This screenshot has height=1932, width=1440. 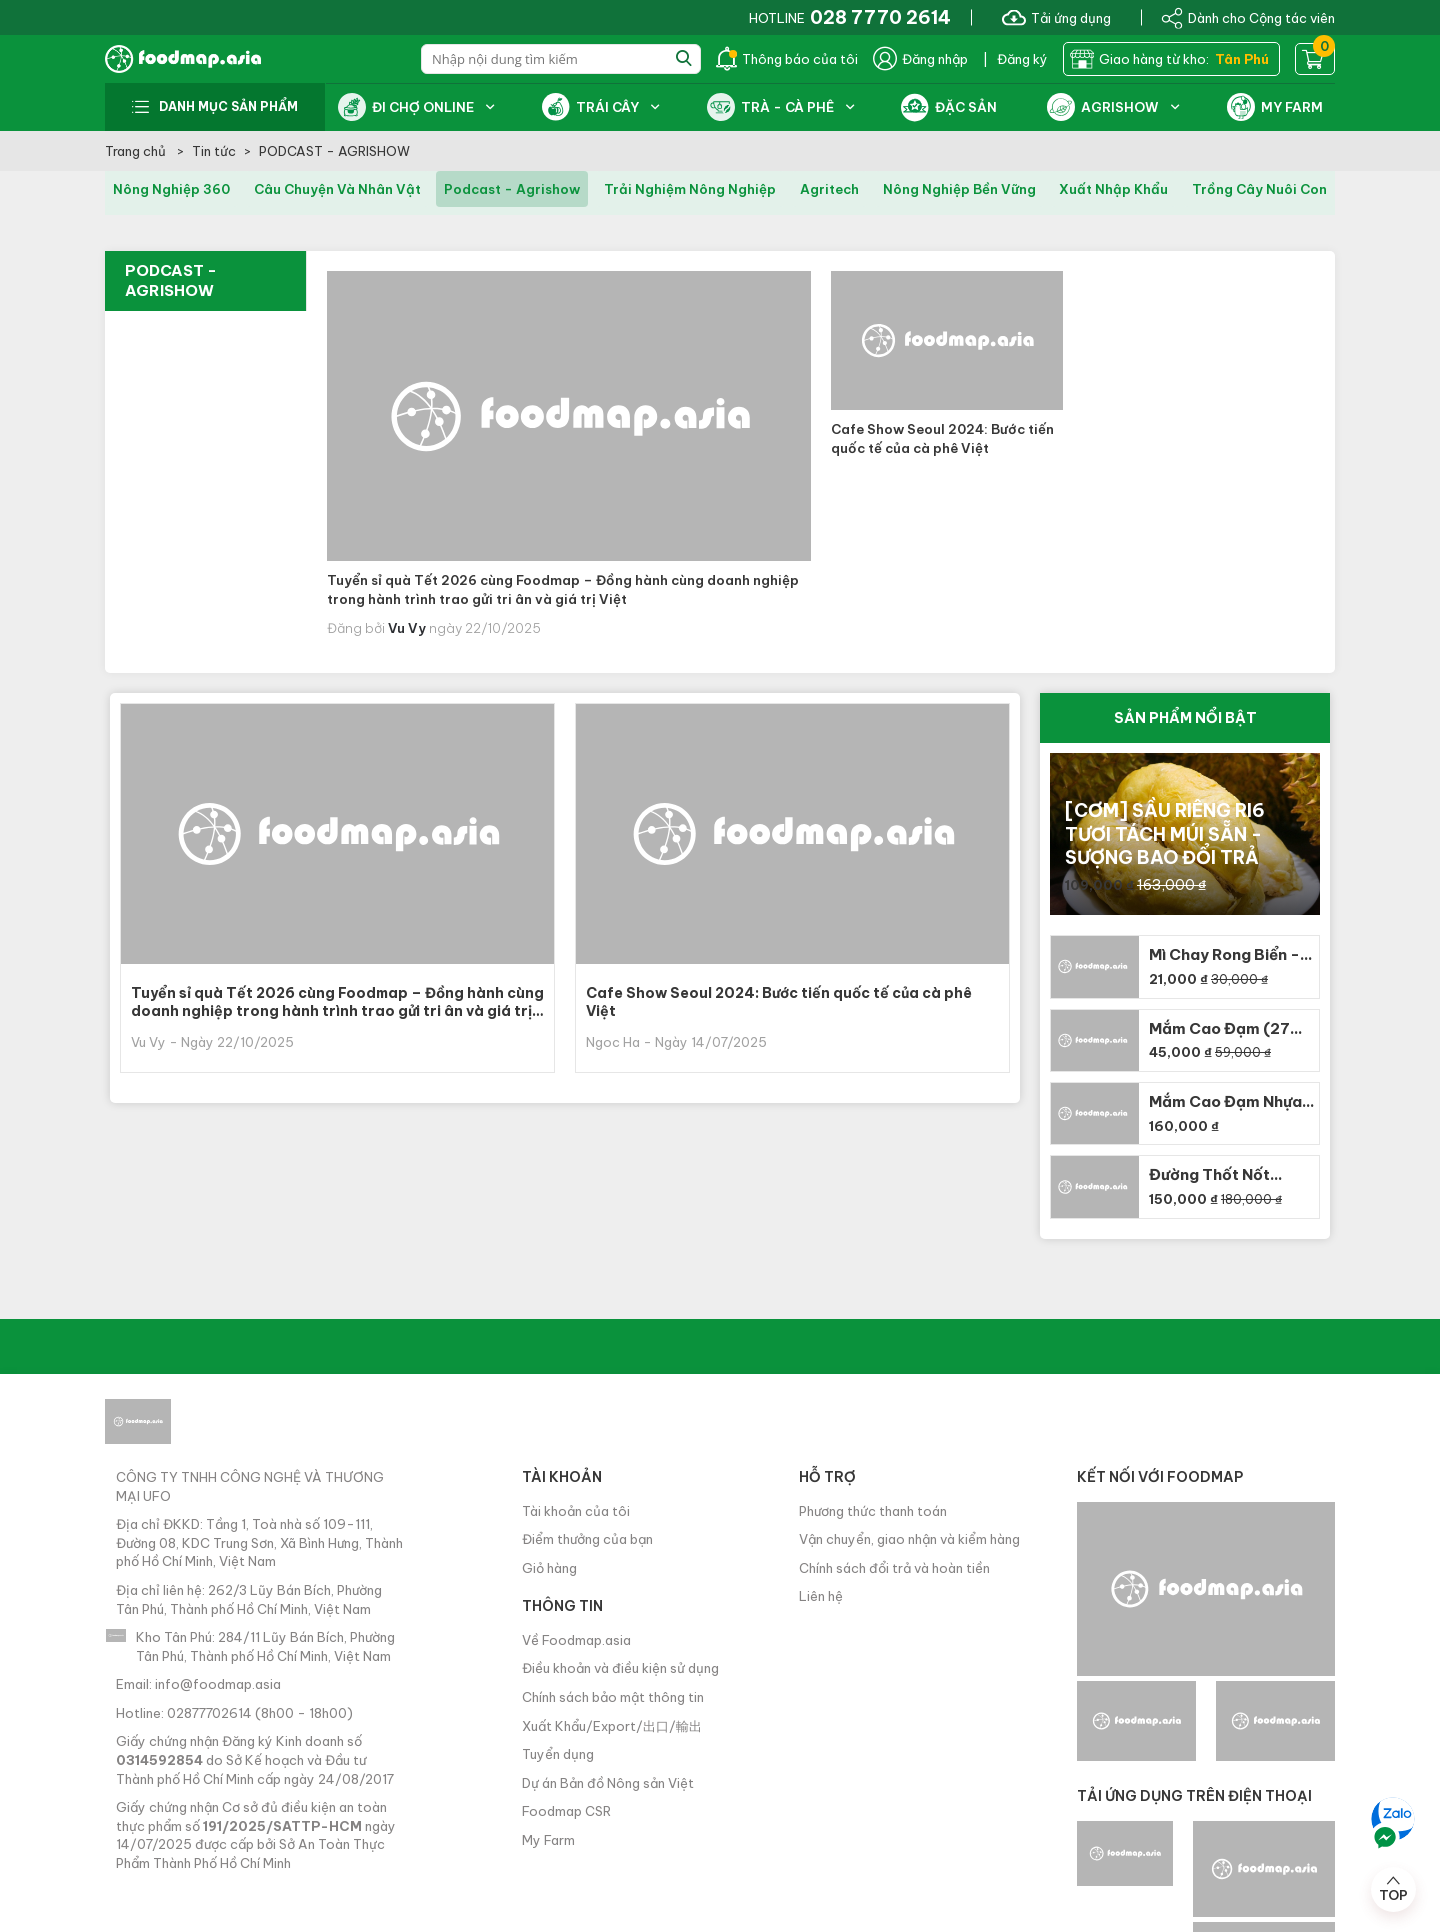 What do you see at coordinates (1015, 59) in the screenshot?
I see `| Đăng ký` at bounding box center [1015, 59].